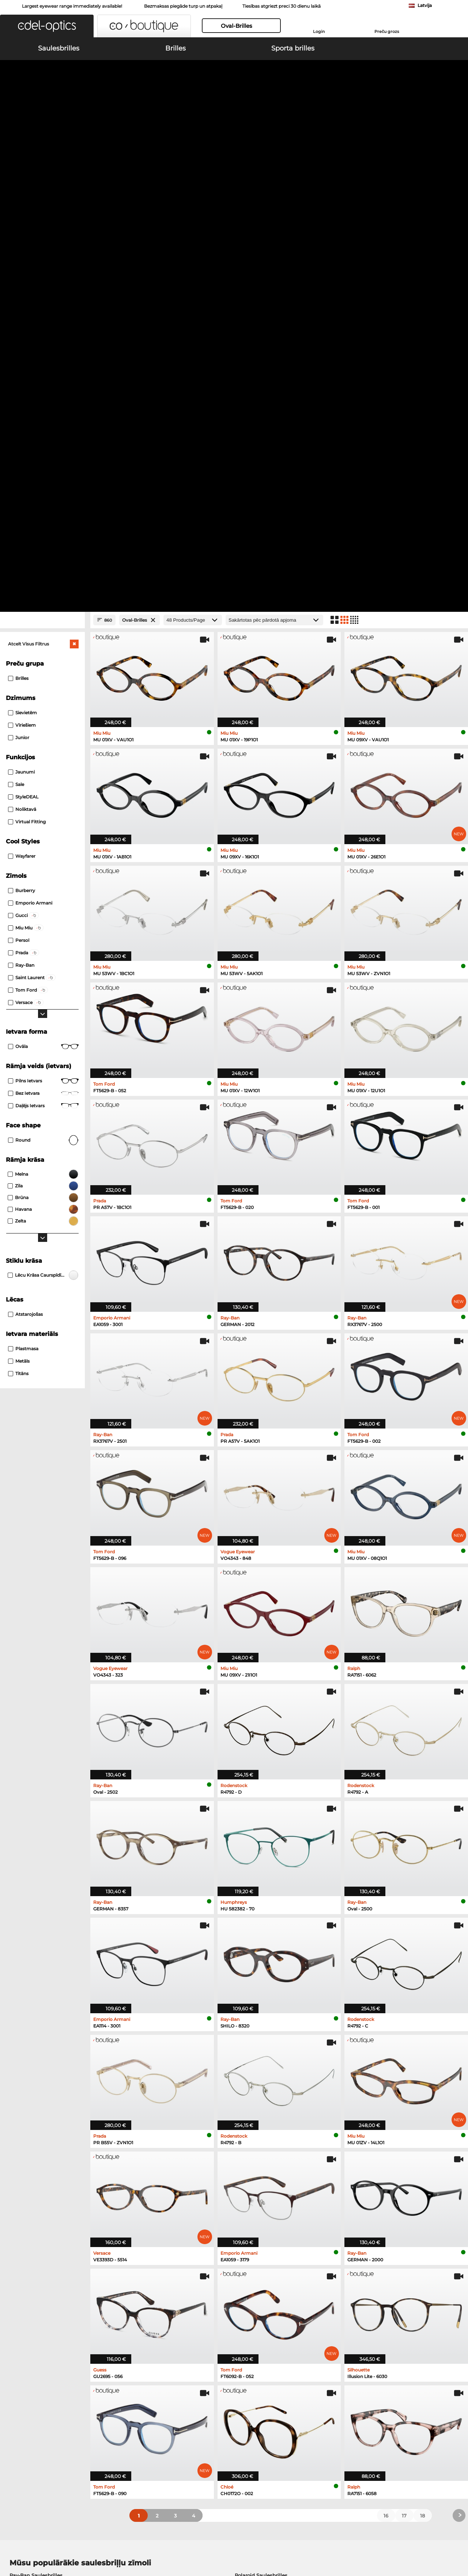  I want to click on Guess Brilles, so click(25, 2218).